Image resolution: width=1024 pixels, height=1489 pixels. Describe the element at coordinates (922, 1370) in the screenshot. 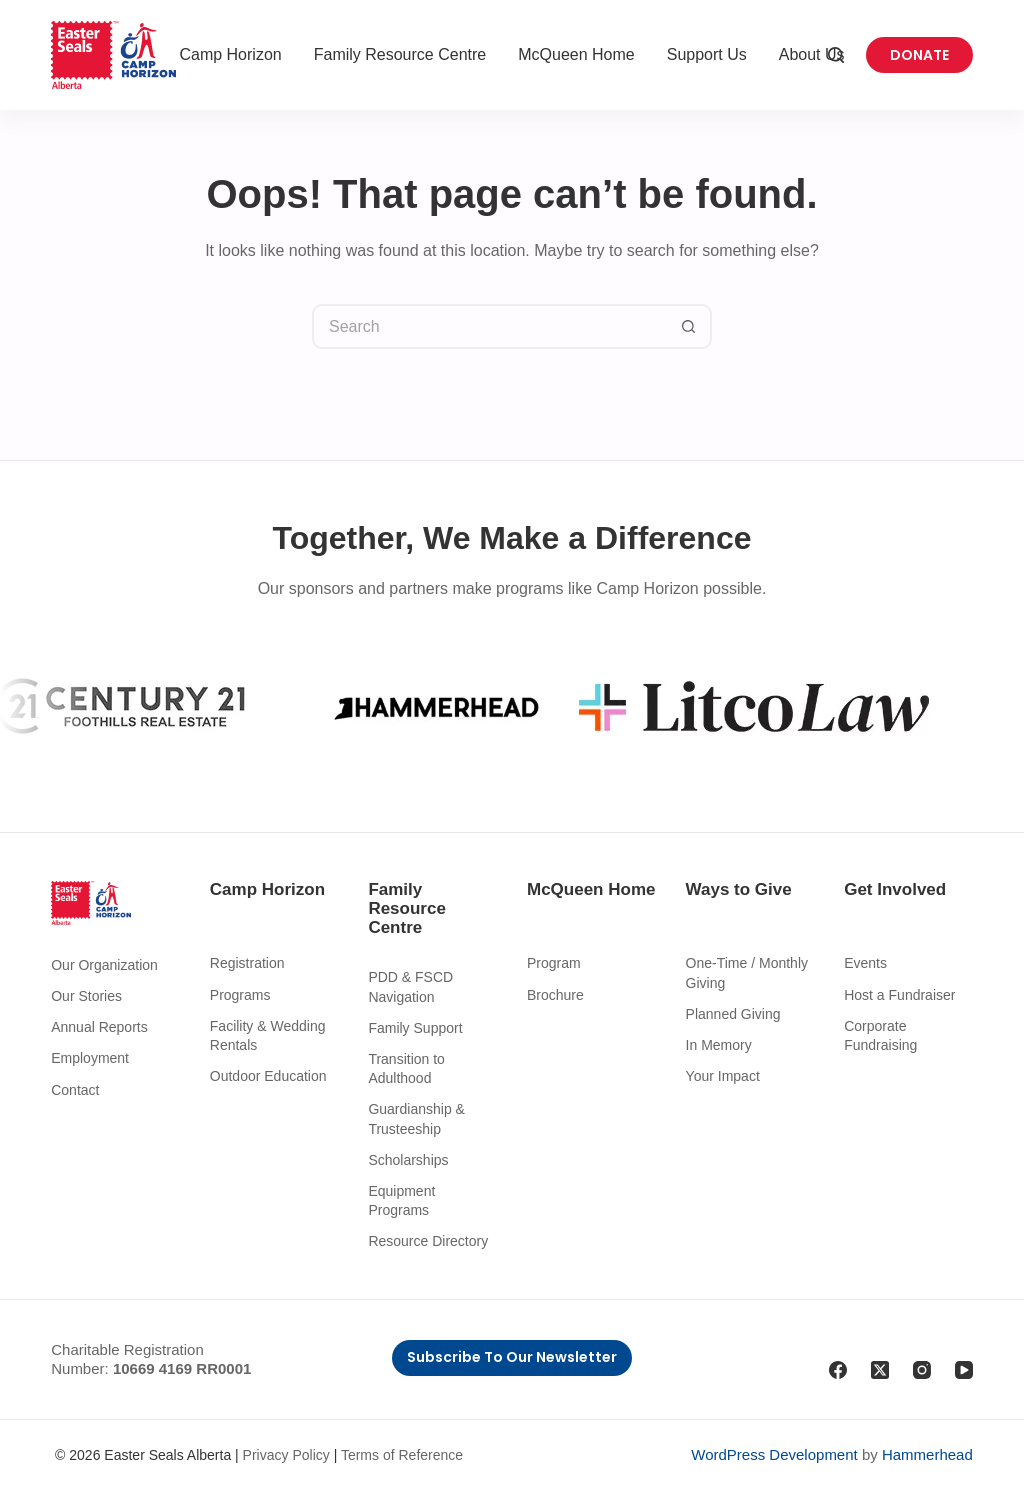

I see `[Instagram]` at that location.